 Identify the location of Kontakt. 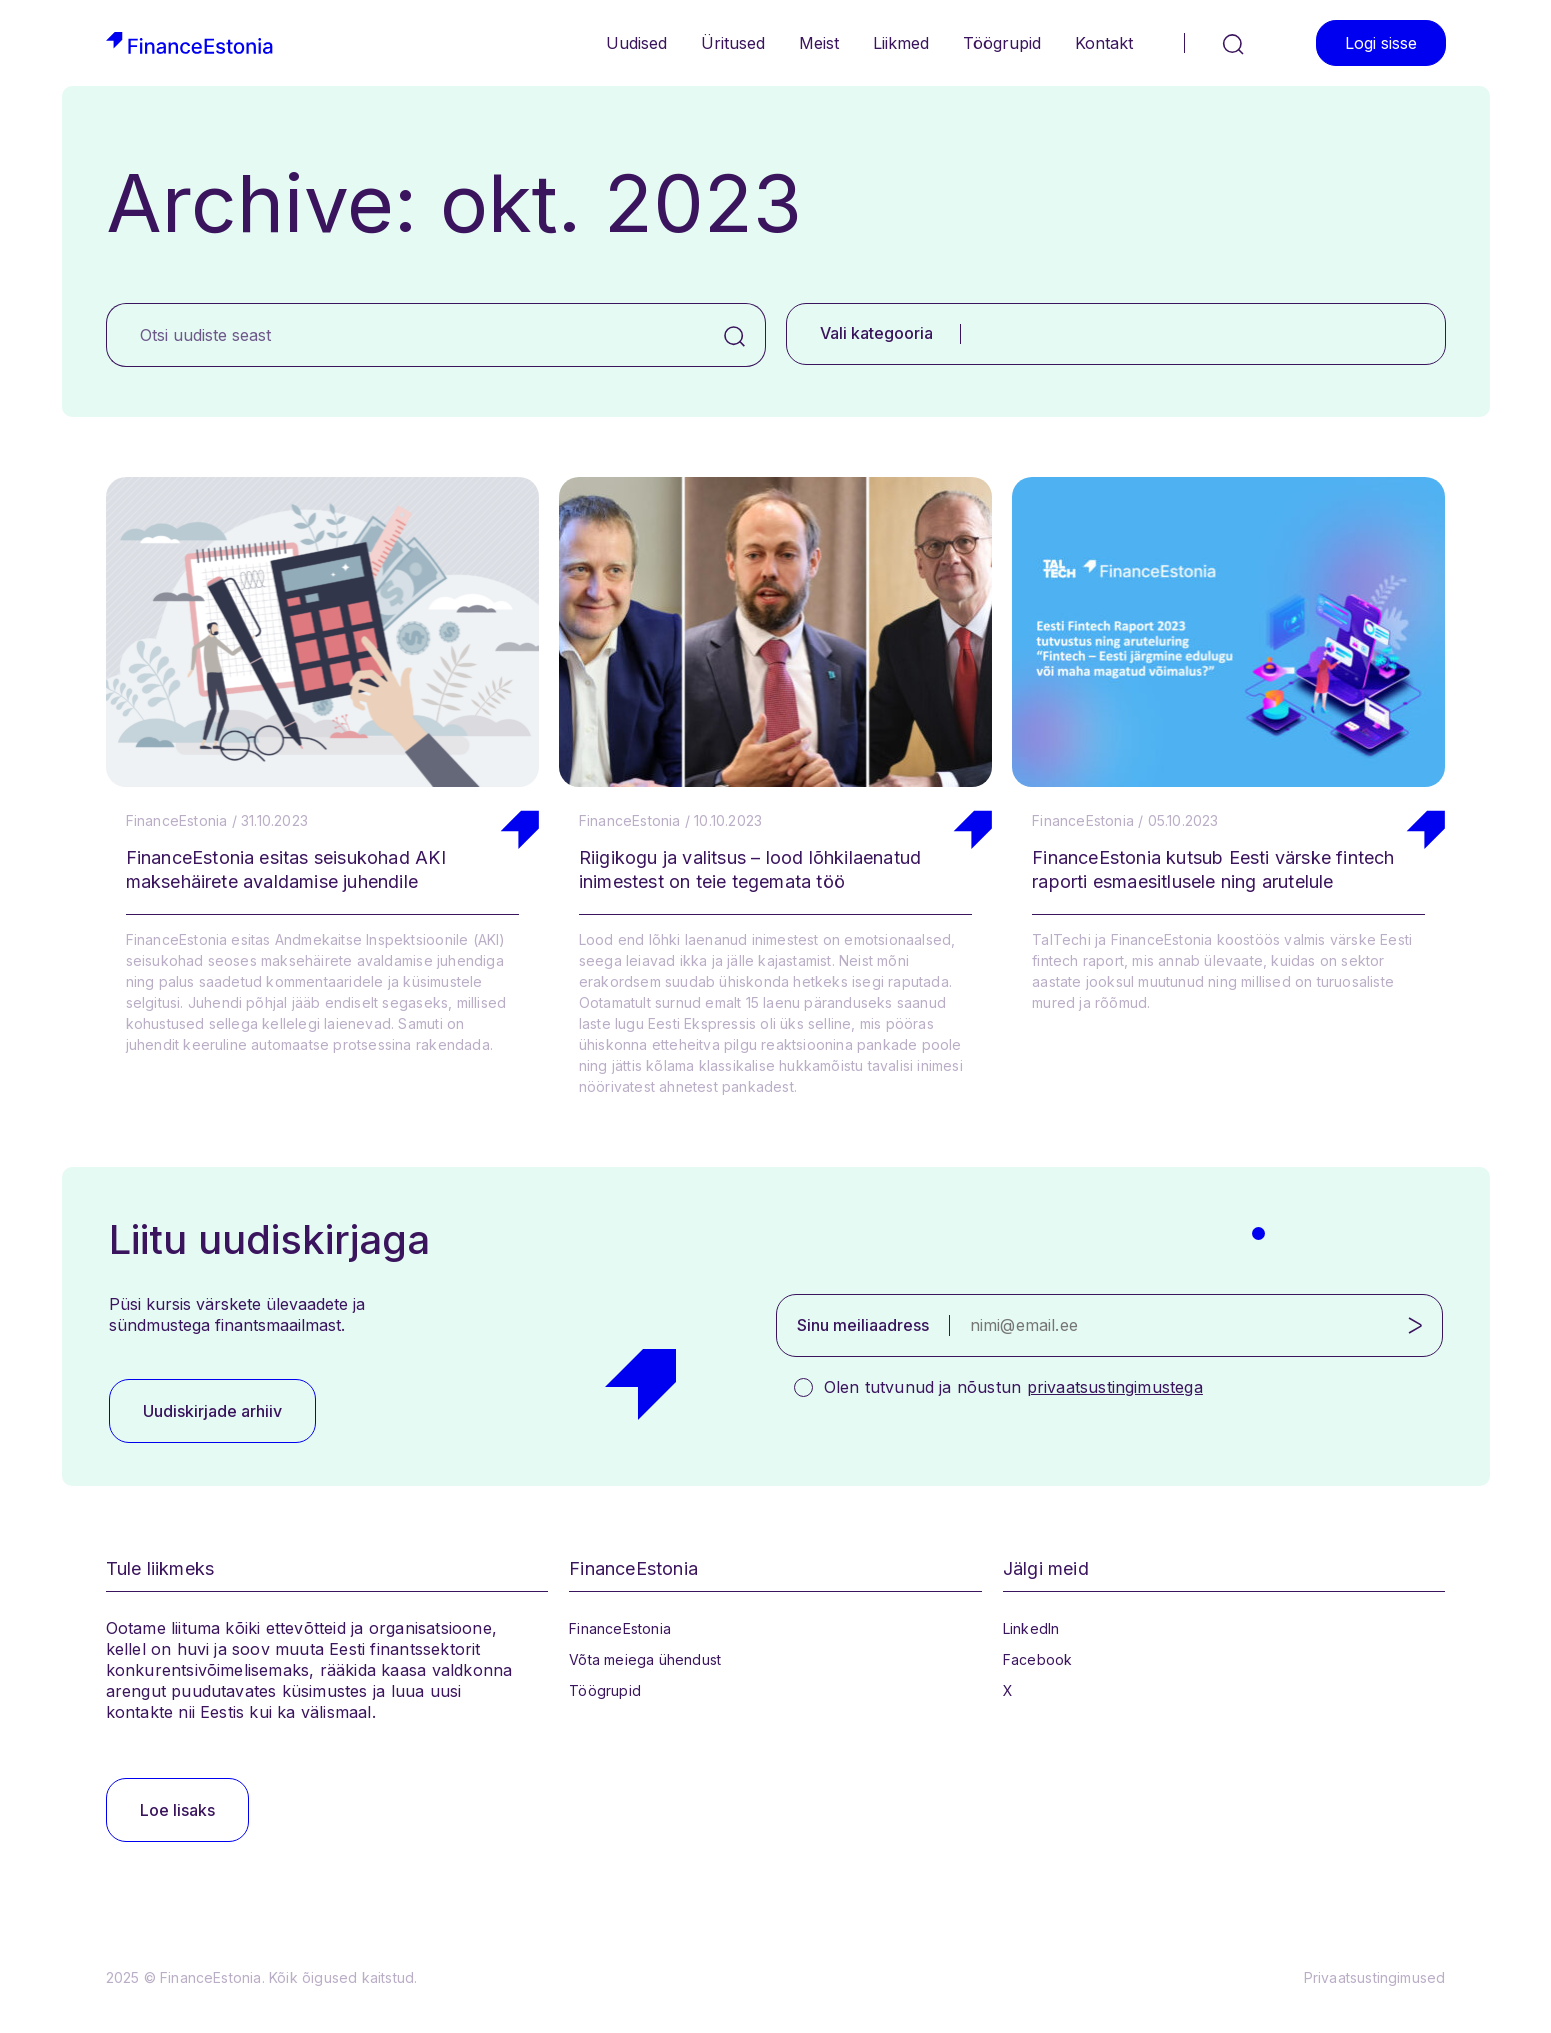
(1104, 43).